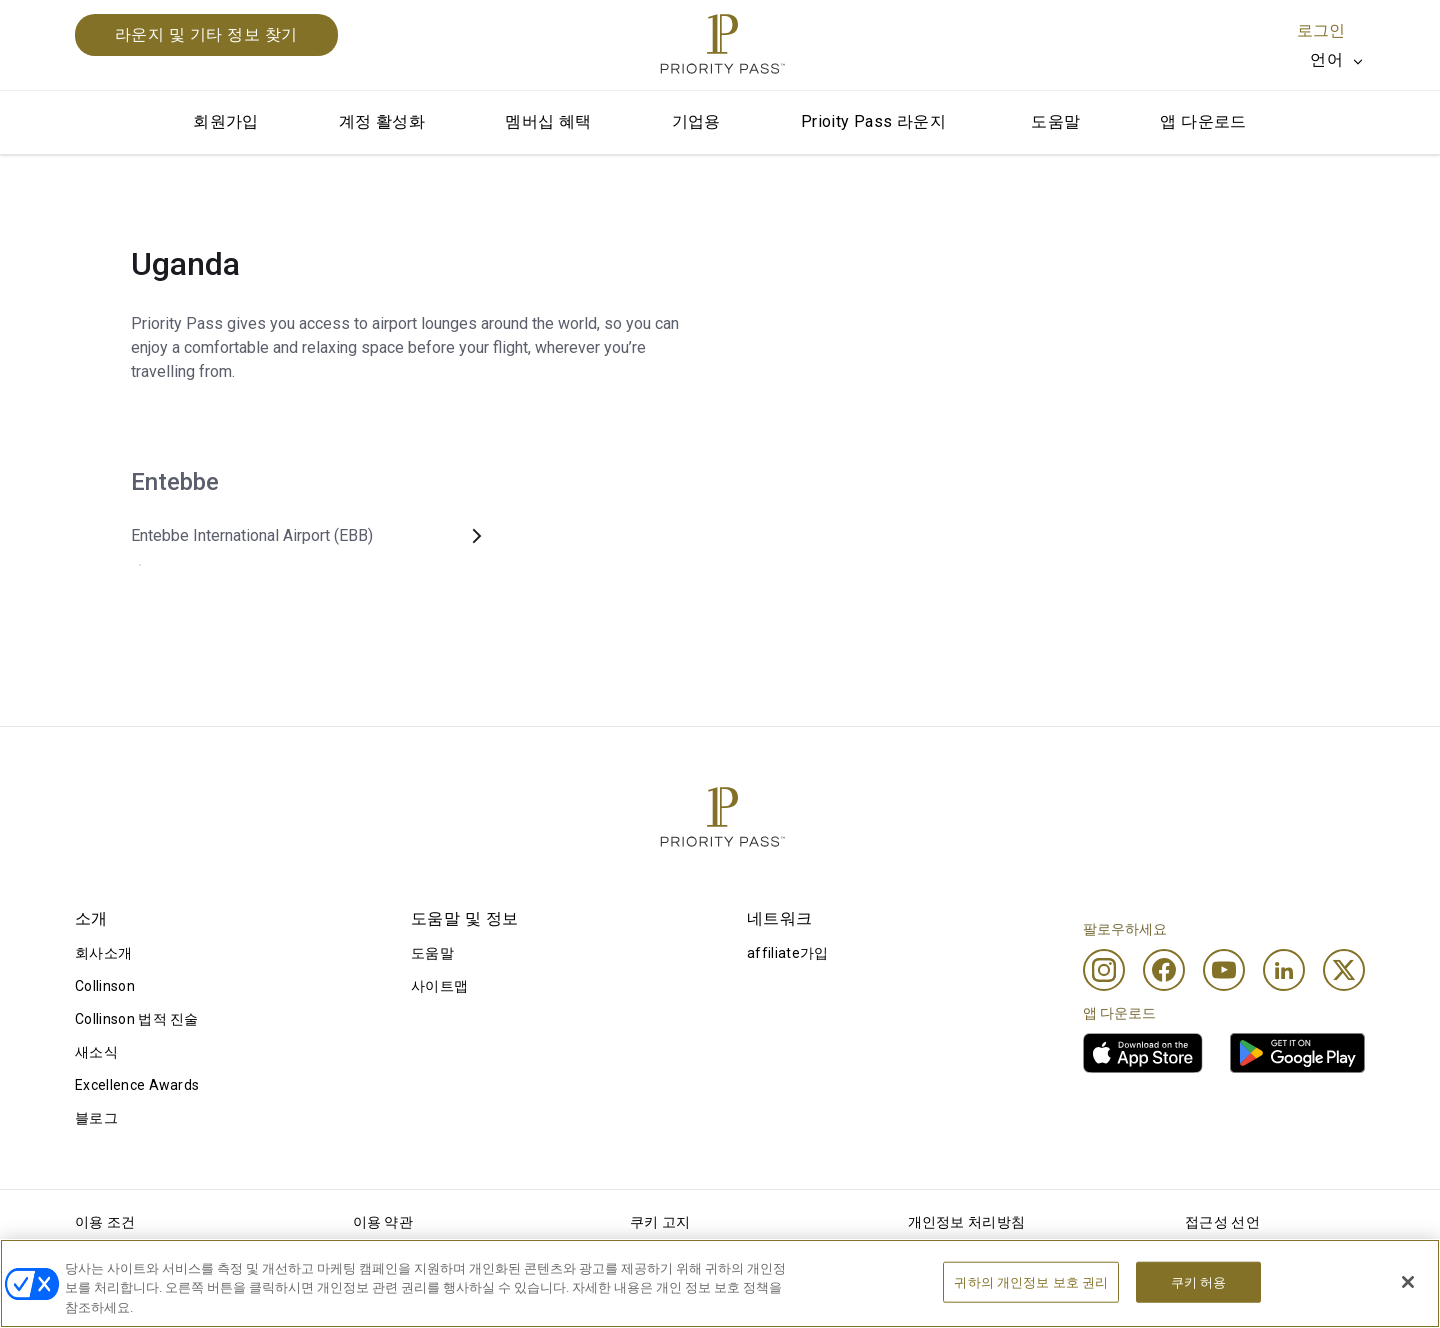  Describe the element at coordinates (1408, 1303) in the screenshot. I see `[닫기]` at that location.